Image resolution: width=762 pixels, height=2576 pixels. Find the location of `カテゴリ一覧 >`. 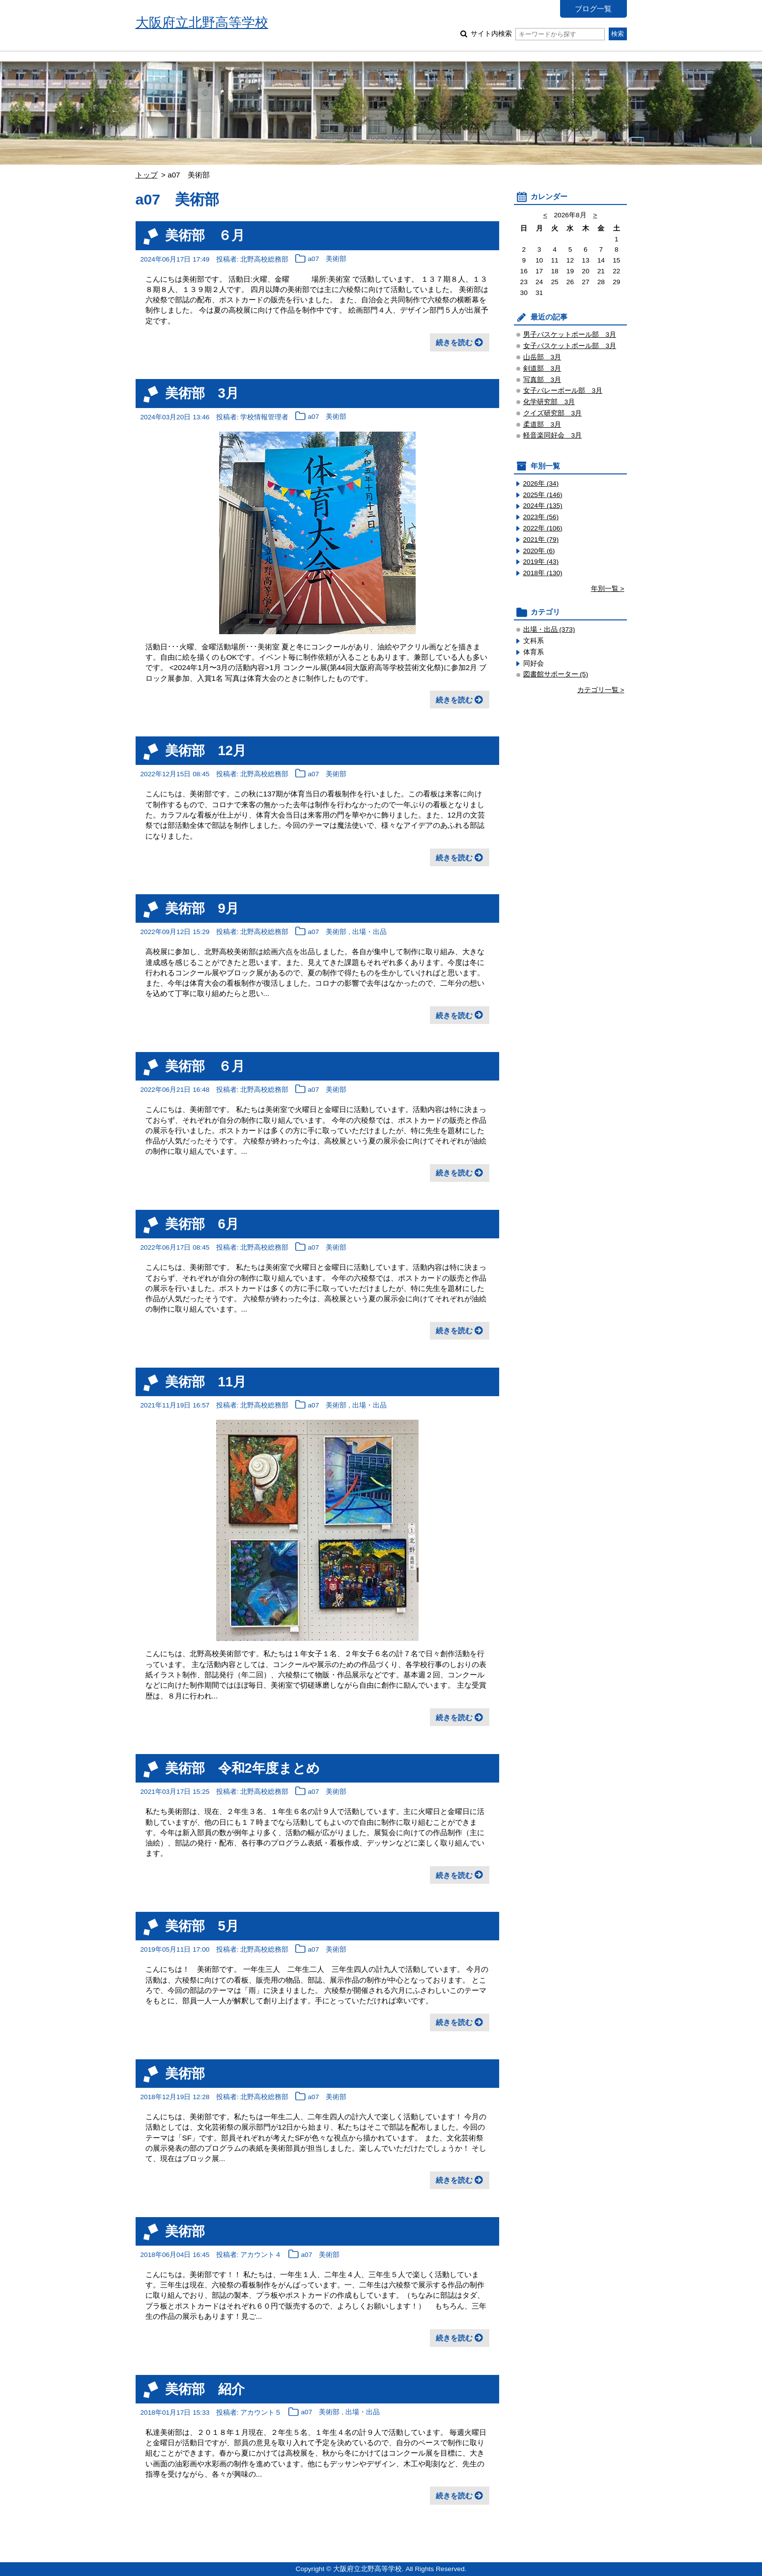

カテゴリ一覧 > is located at coordinates (600, 690).